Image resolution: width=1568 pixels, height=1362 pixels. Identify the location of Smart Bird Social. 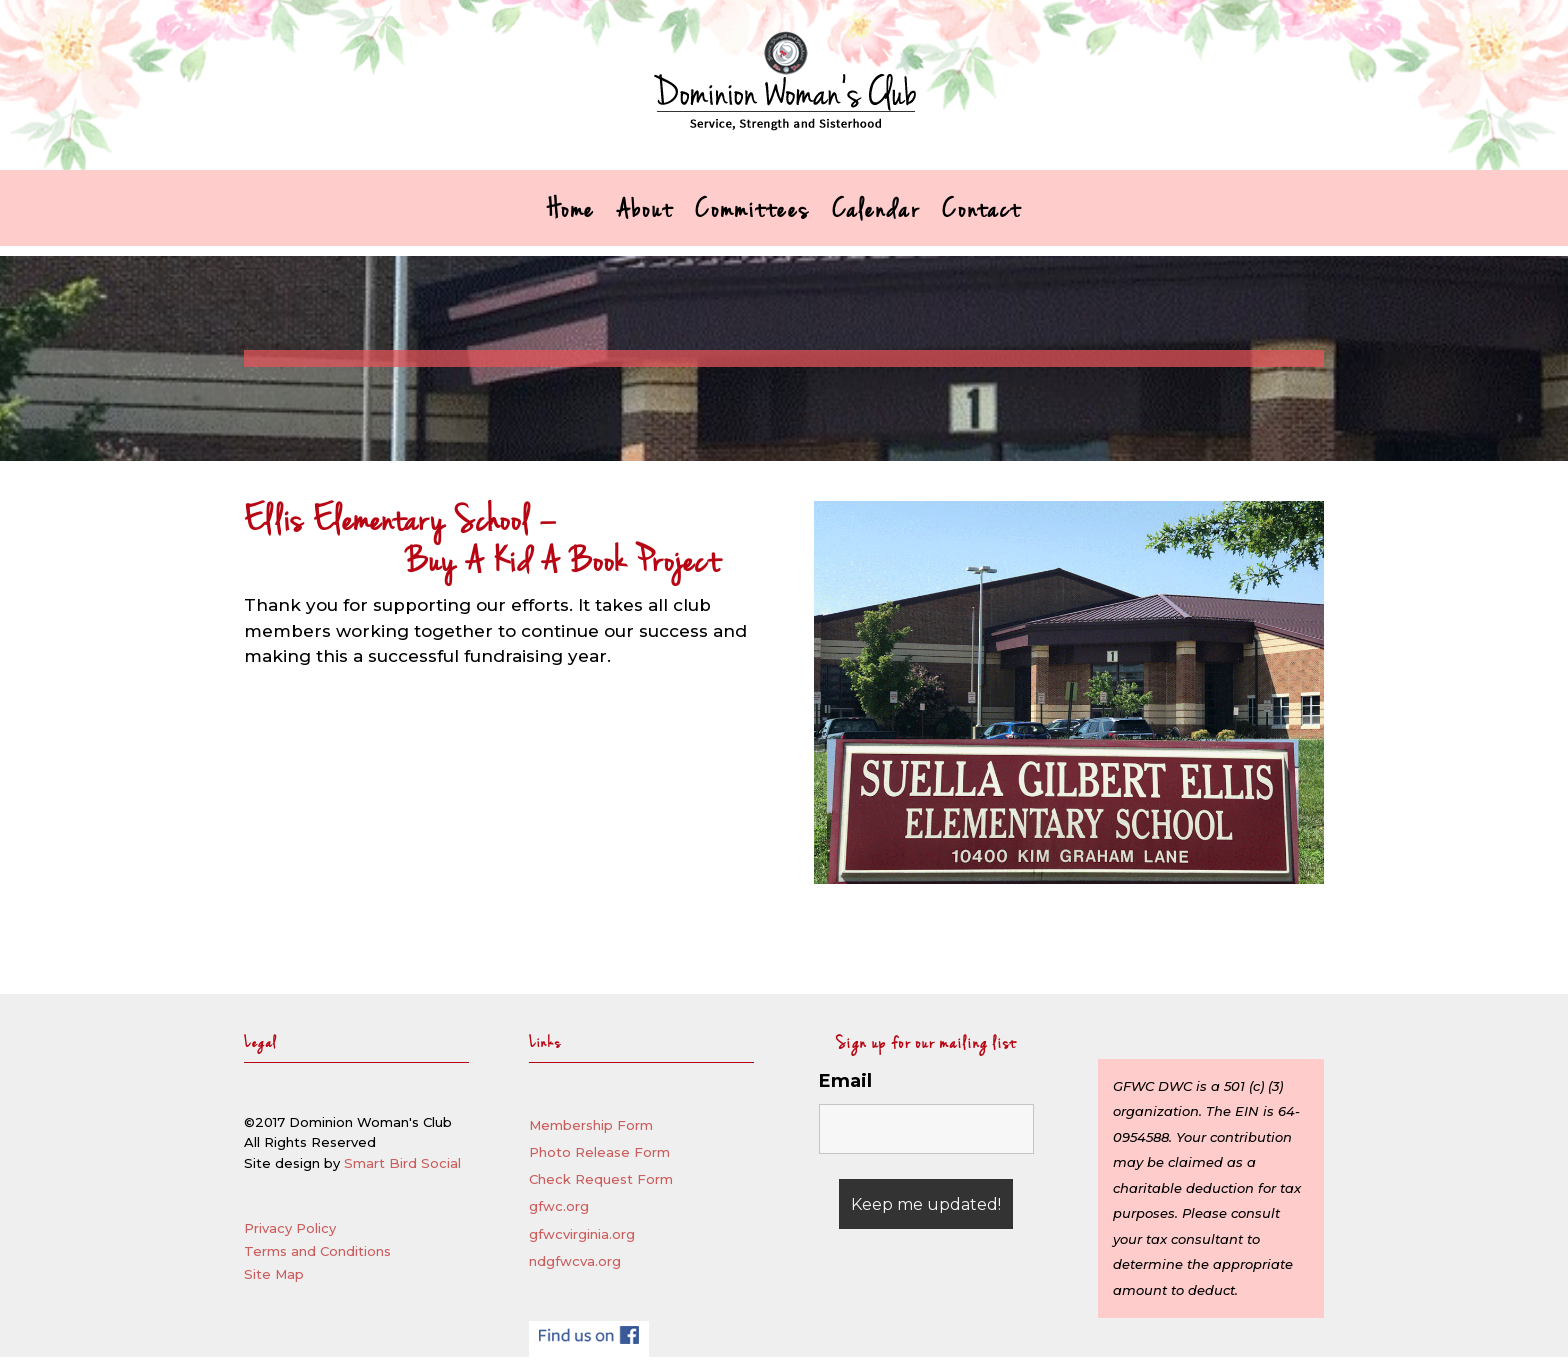
(402, 1163).